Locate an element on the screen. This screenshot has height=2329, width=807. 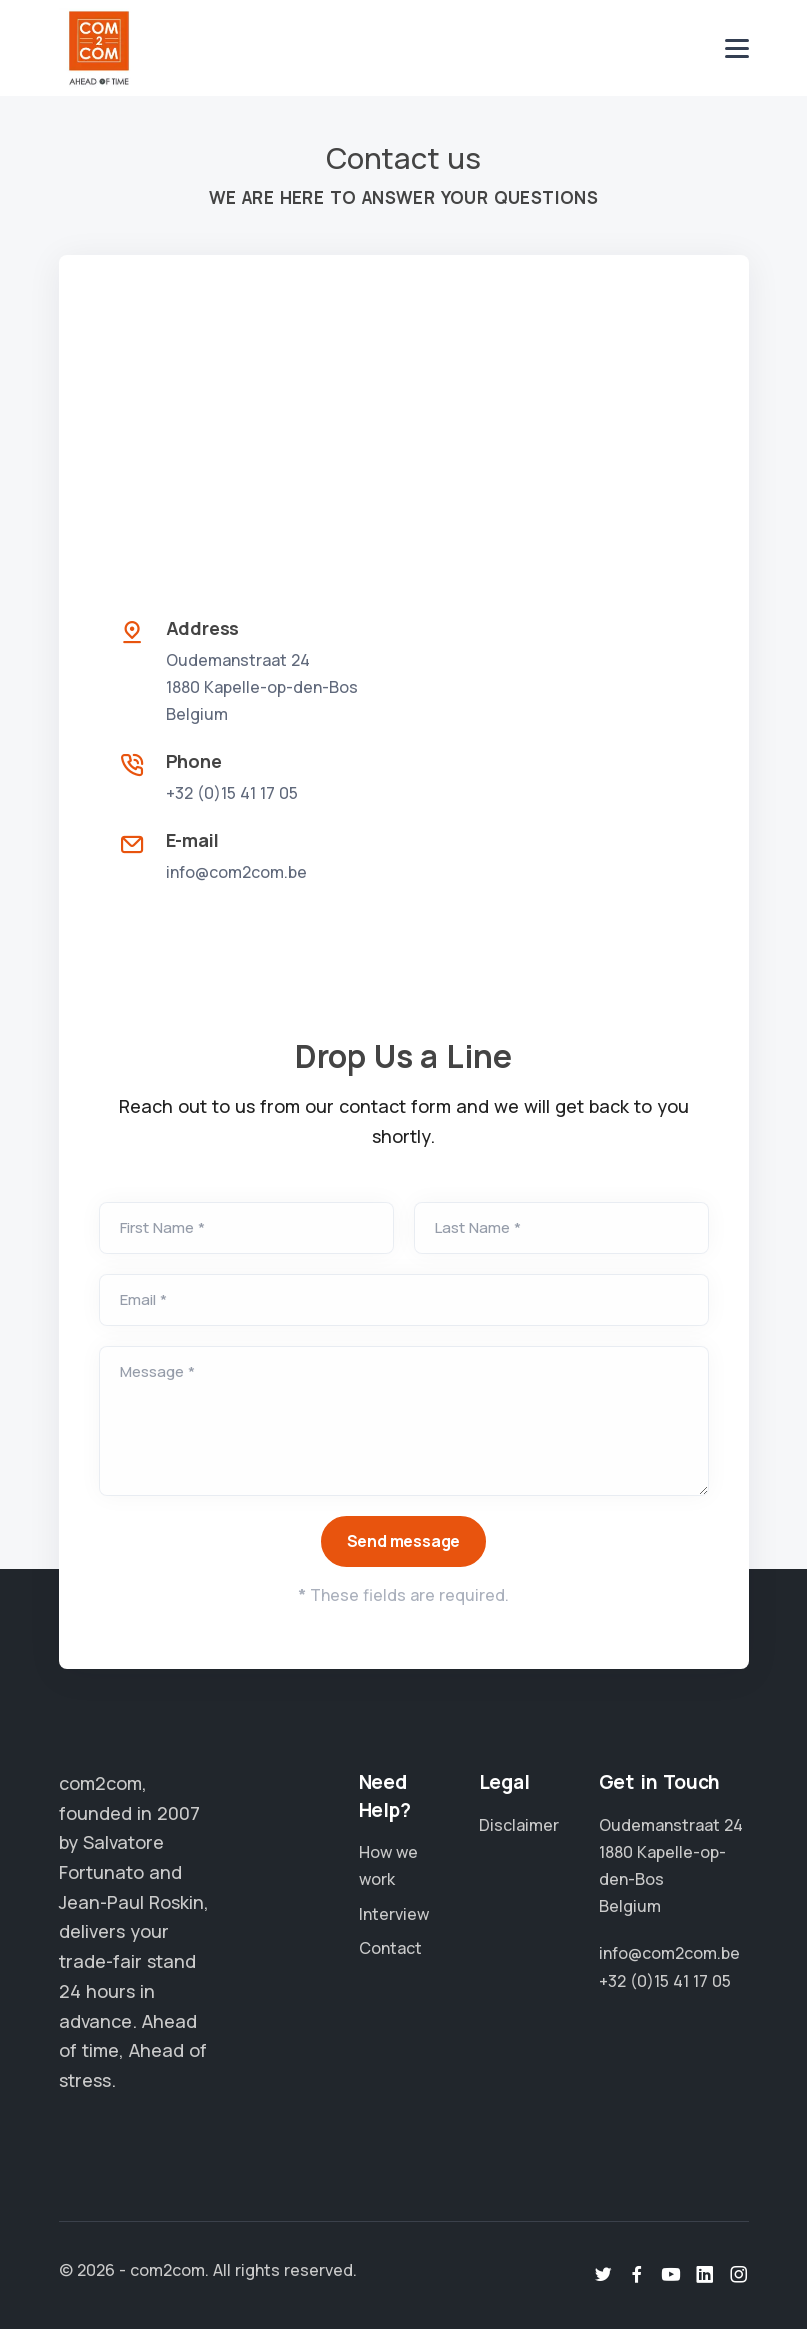
Interview is located at coordinates (394, 1914).